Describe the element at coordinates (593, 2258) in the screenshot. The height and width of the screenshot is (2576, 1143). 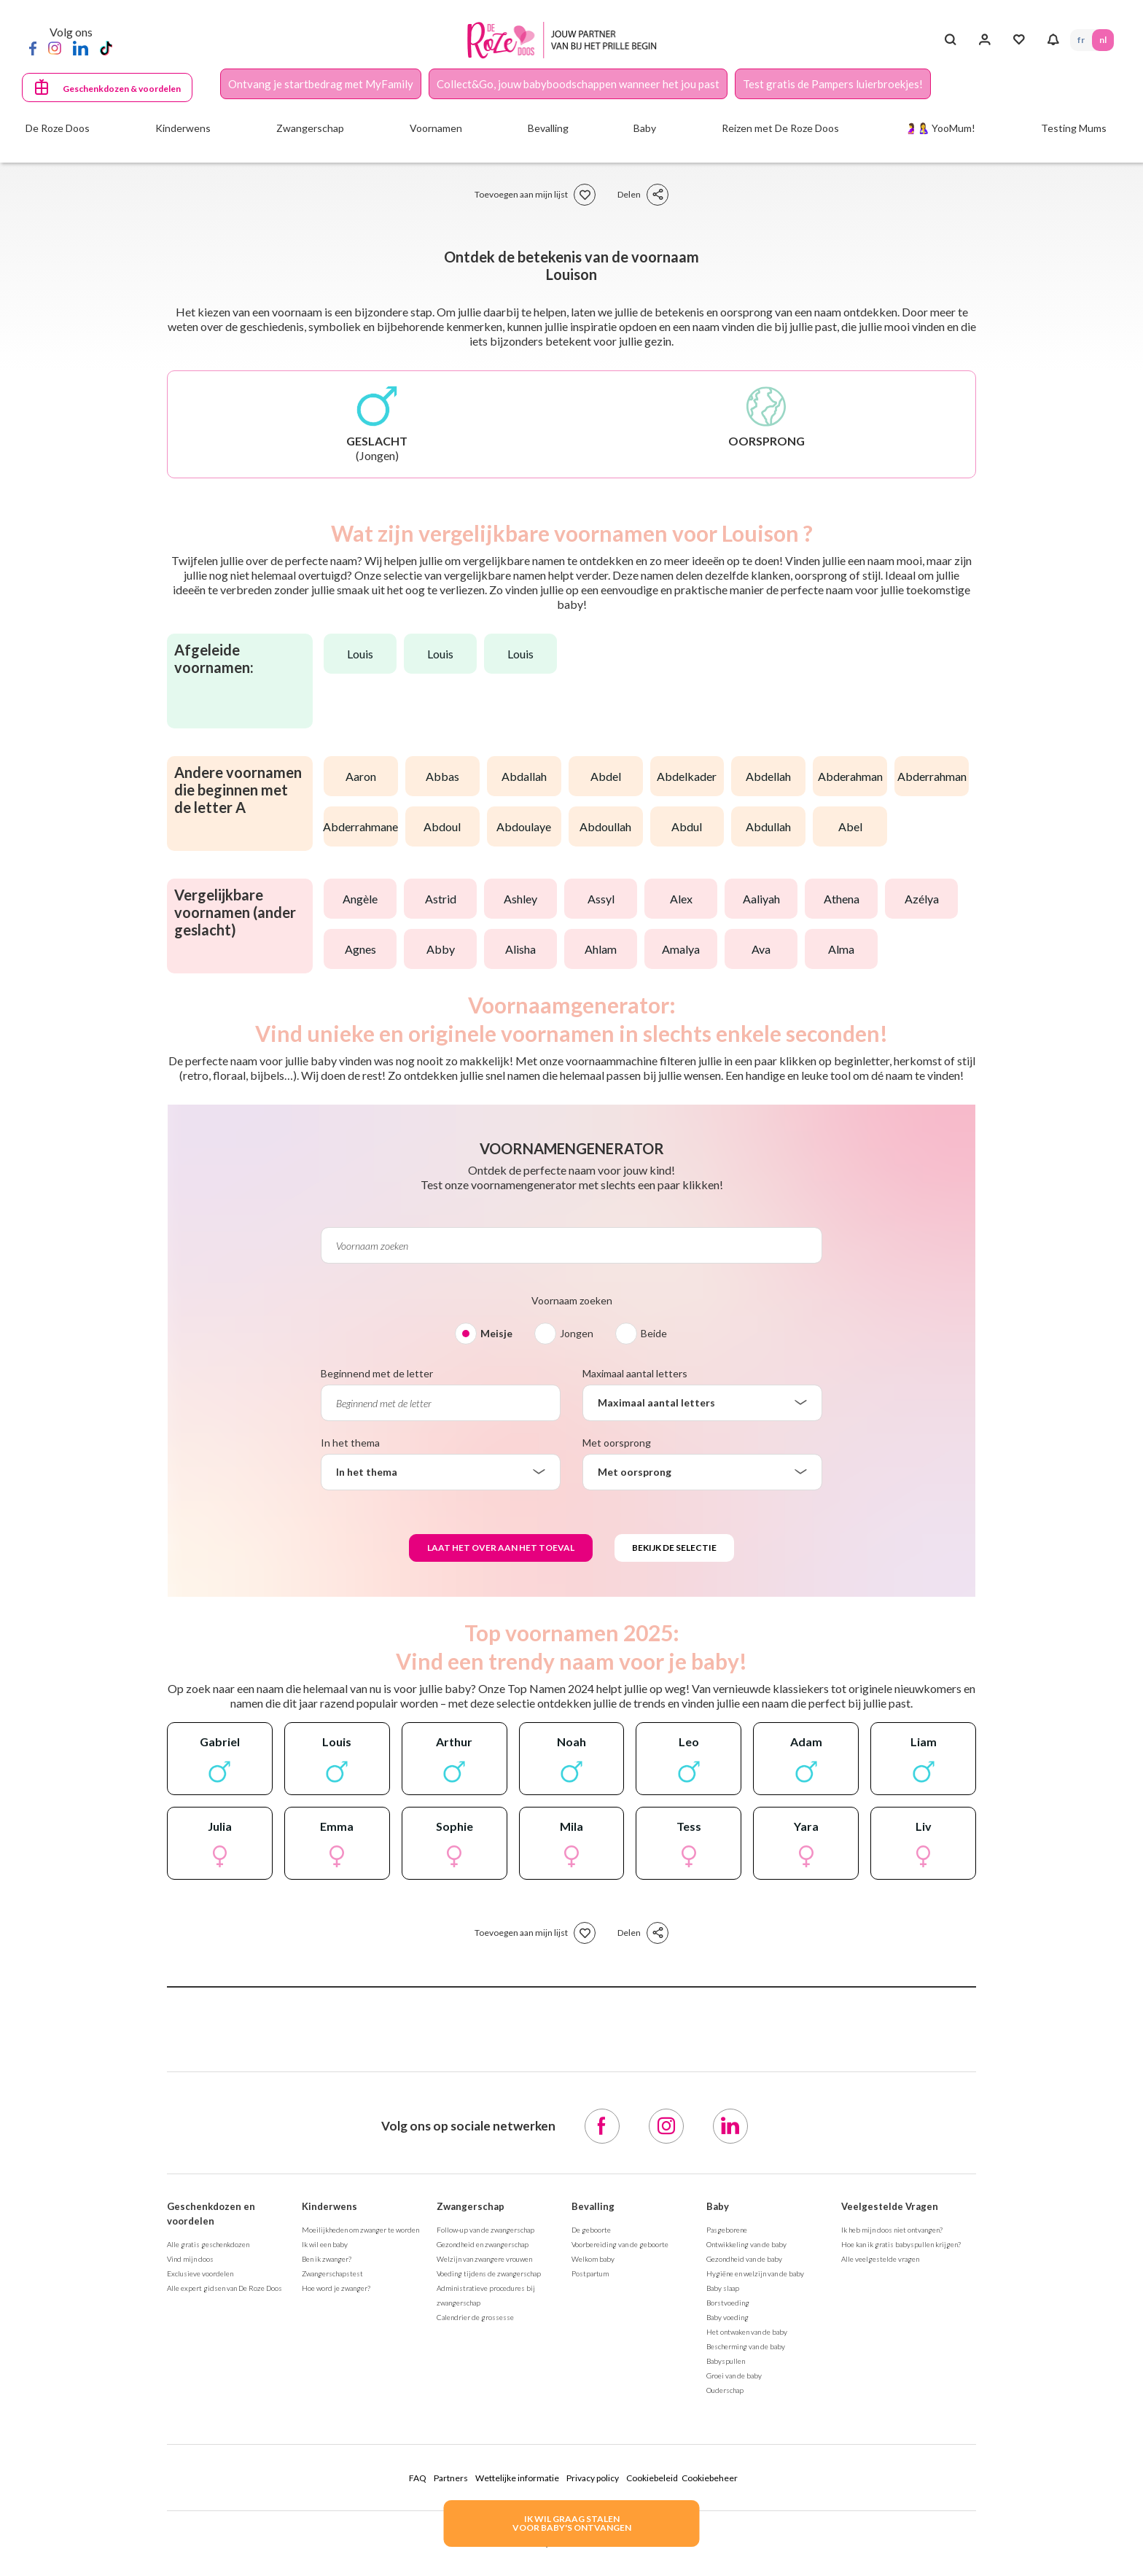
I see `Welkom baby` at that location.